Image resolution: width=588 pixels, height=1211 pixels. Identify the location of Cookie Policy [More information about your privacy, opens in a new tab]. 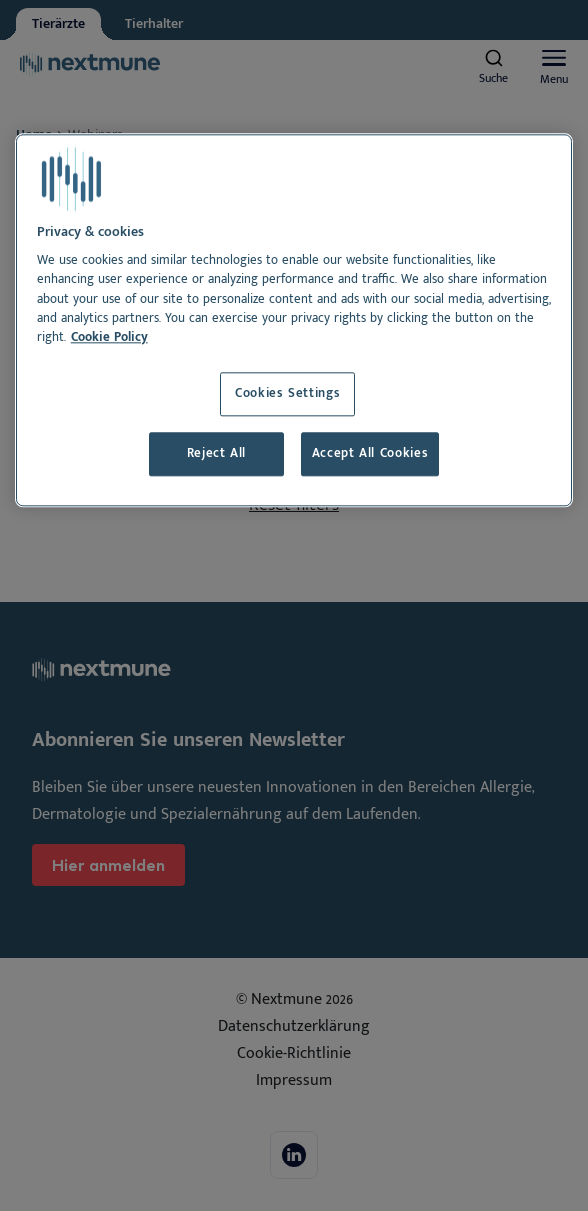
(109, 337).